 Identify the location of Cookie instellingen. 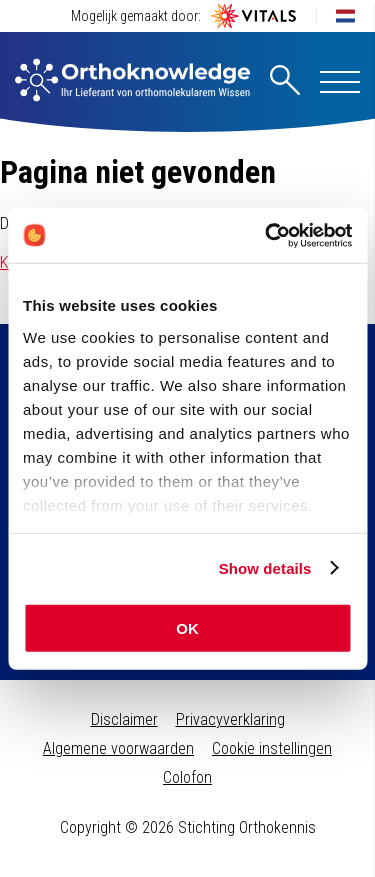
(272, 748).